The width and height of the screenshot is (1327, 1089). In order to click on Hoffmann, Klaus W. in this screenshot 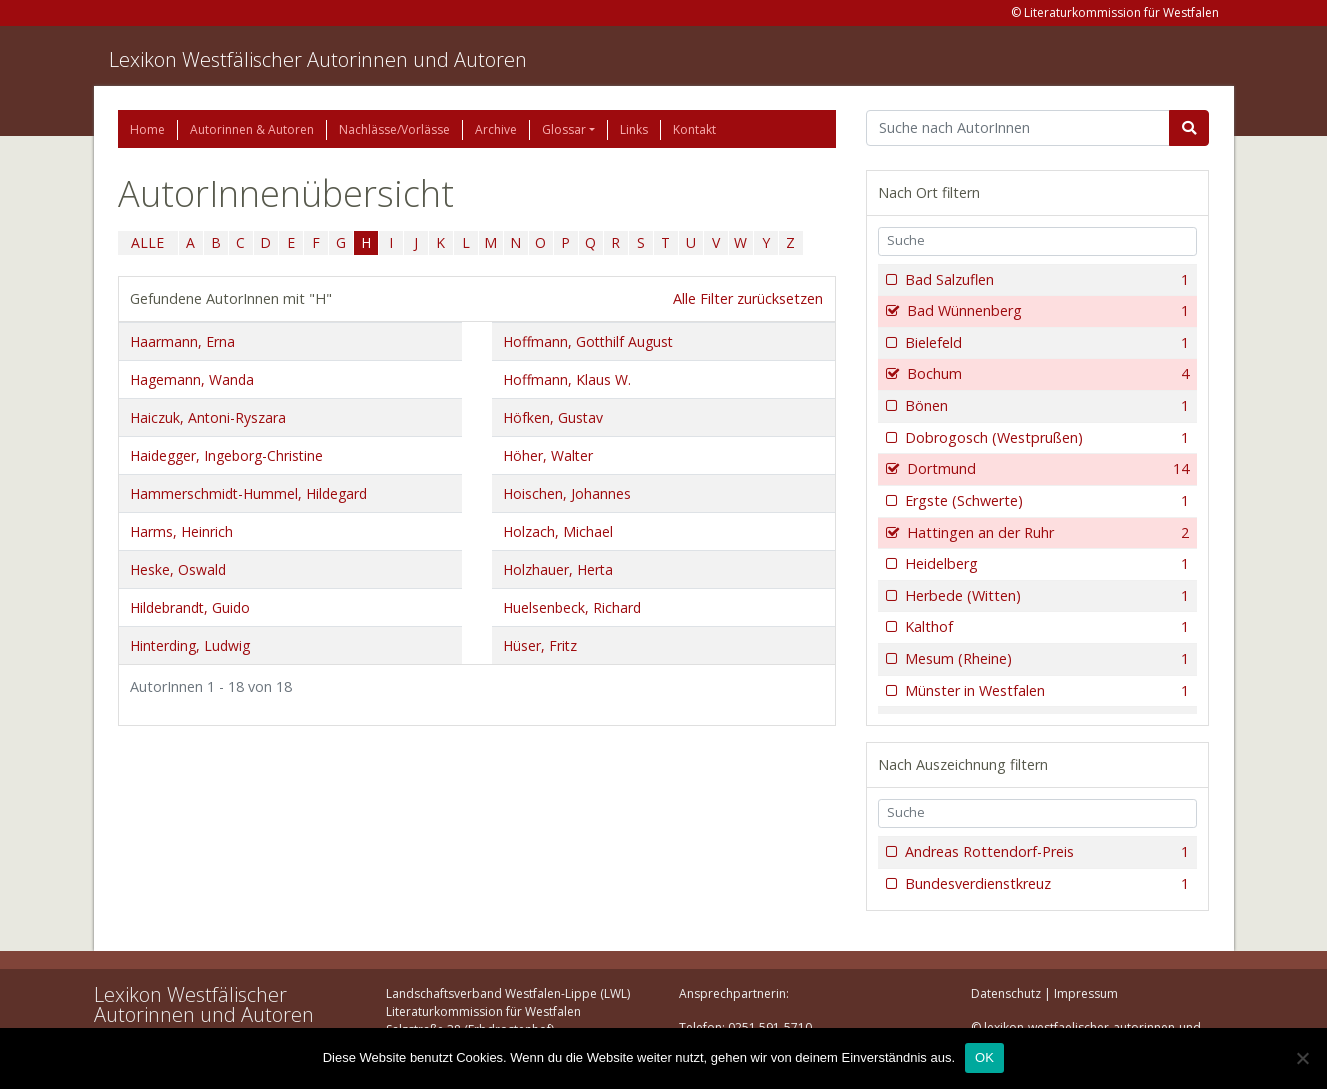, I will do `click(567, 379)`.